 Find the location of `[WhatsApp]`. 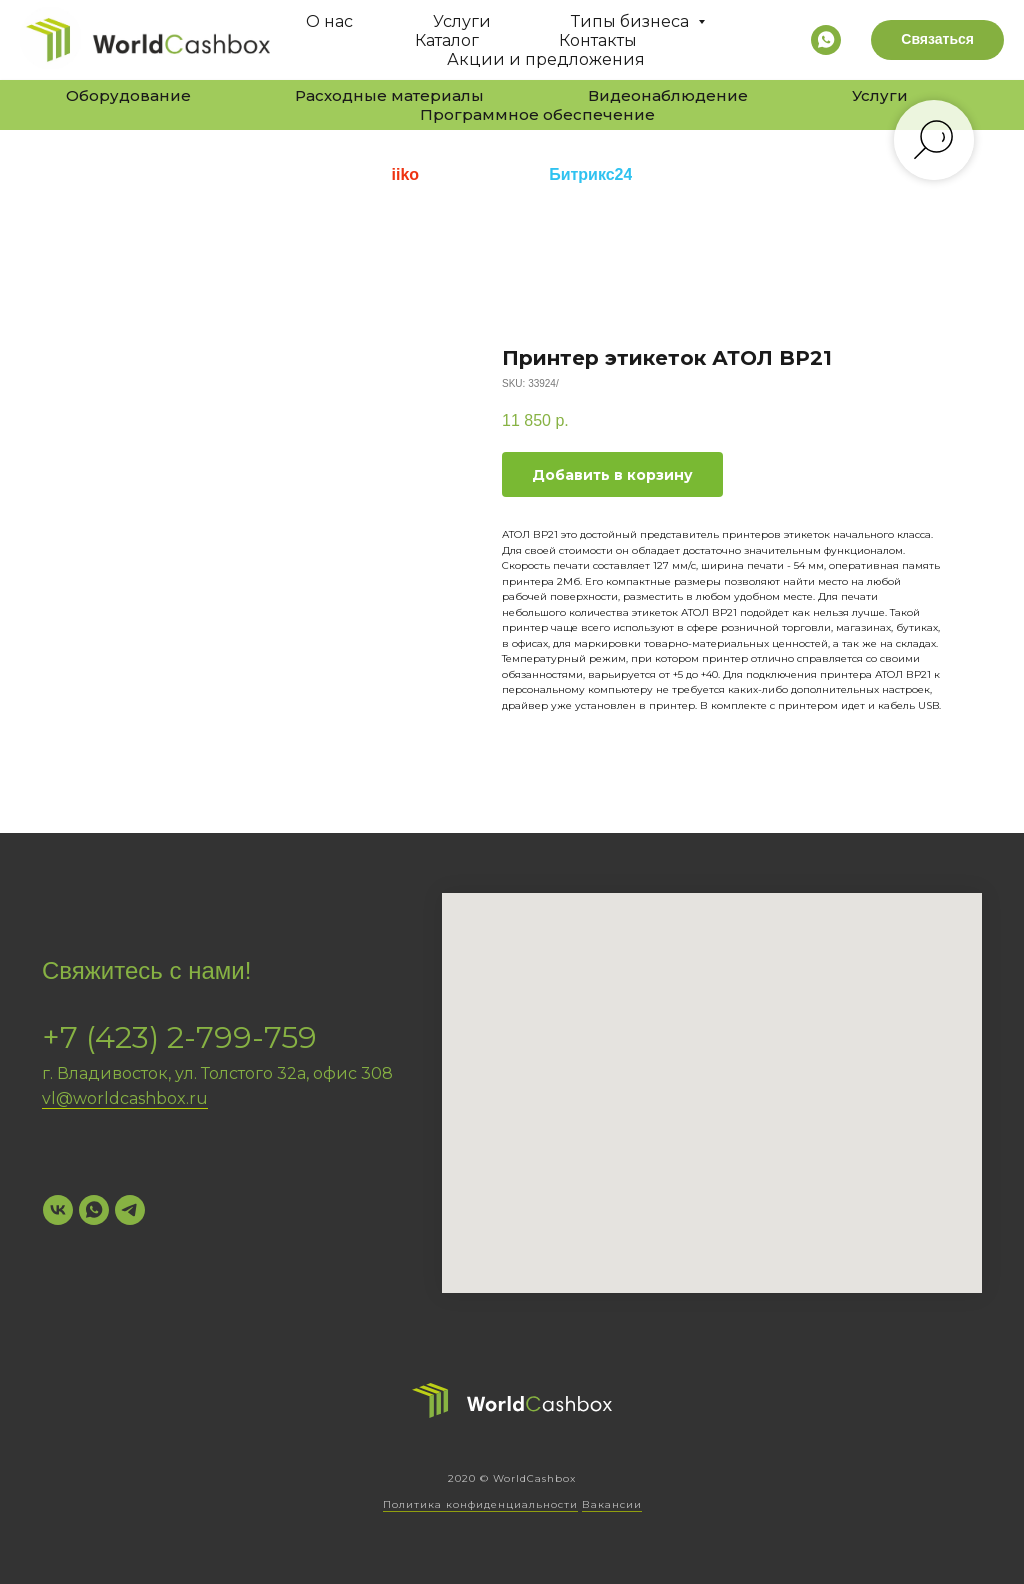

[WhatsApp] is located at coordinates (94, 1210).